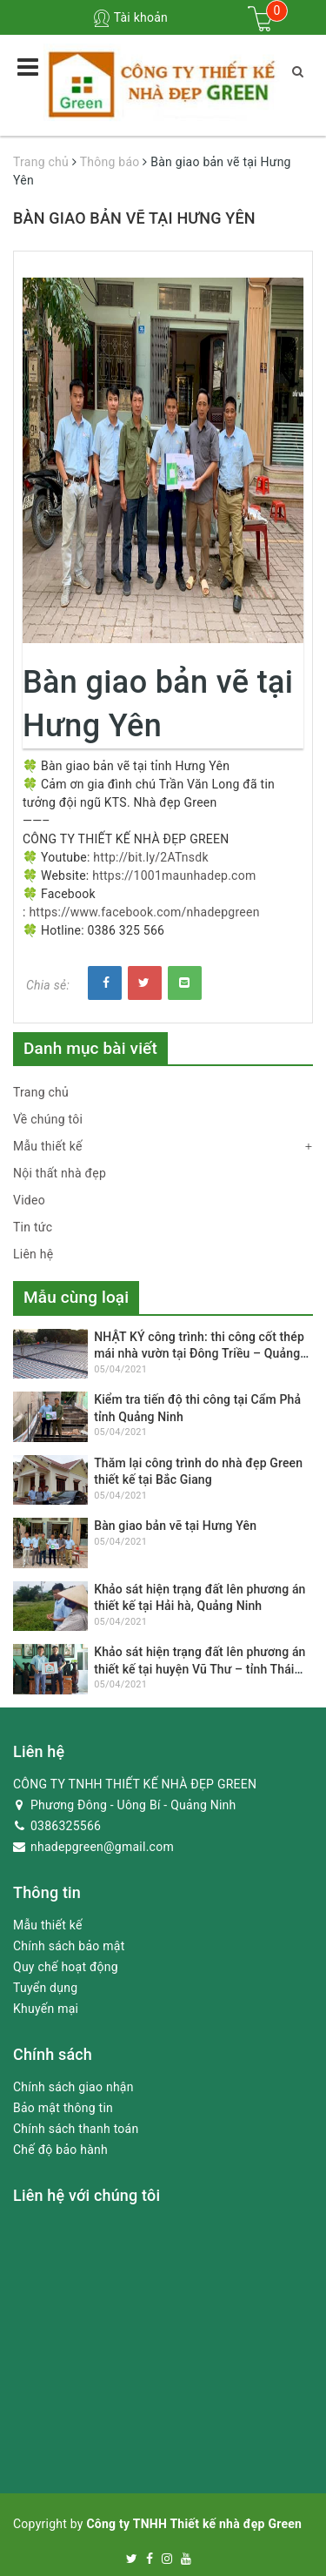  Describe the element at coordinates (48, 1146) in the screenshot. I see `Mẫu thiết kế` at that location.